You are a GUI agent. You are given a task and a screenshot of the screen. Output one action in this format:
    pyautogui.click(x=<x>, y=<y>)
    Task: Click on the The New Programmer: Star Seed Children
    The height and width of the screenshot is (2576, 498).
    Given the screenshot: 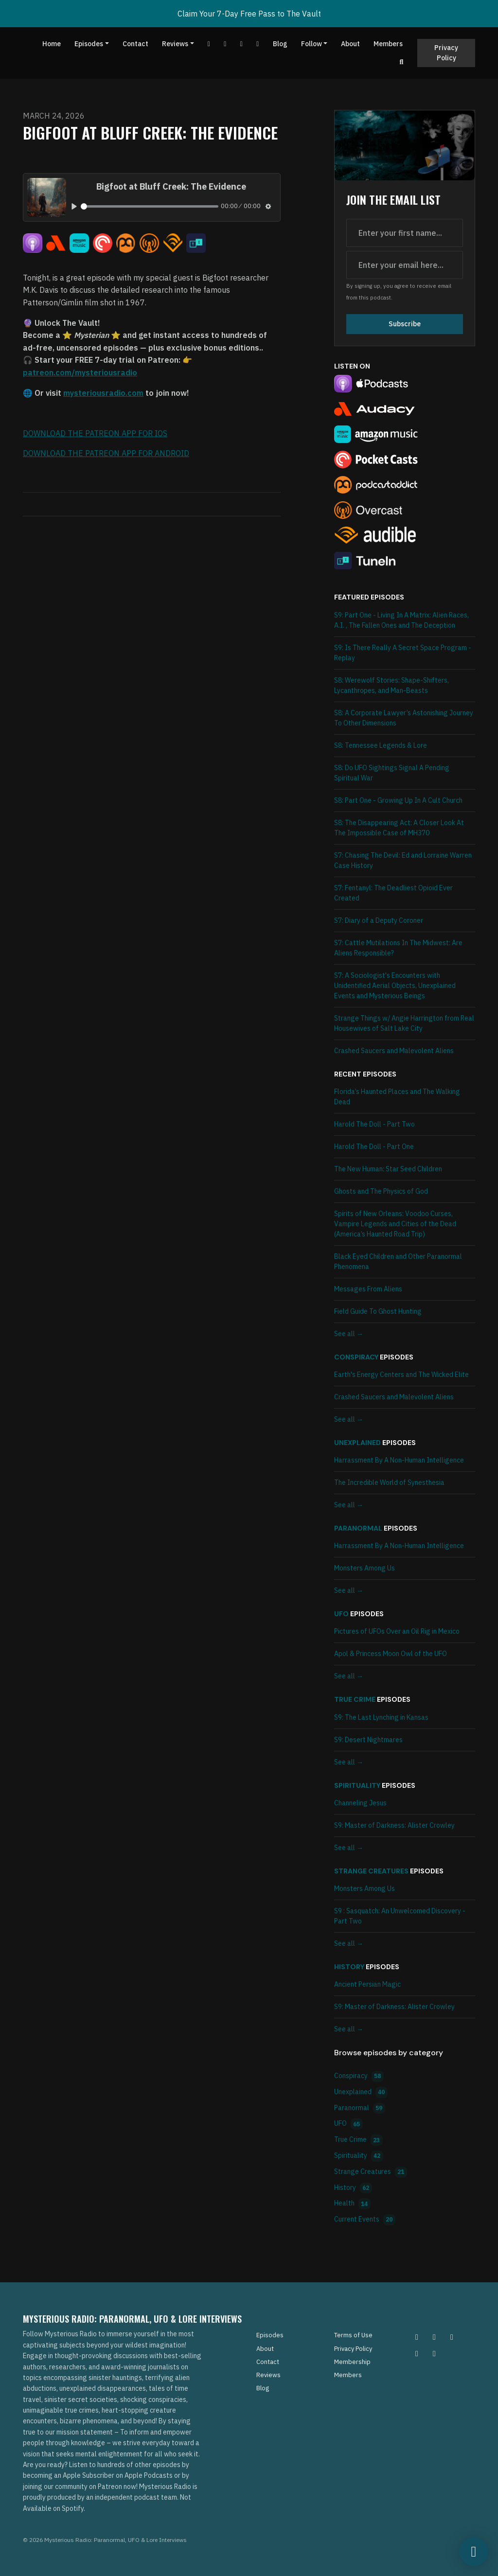 What is the action you would take?
    pyautogui.click(x=388, y=1168)
    